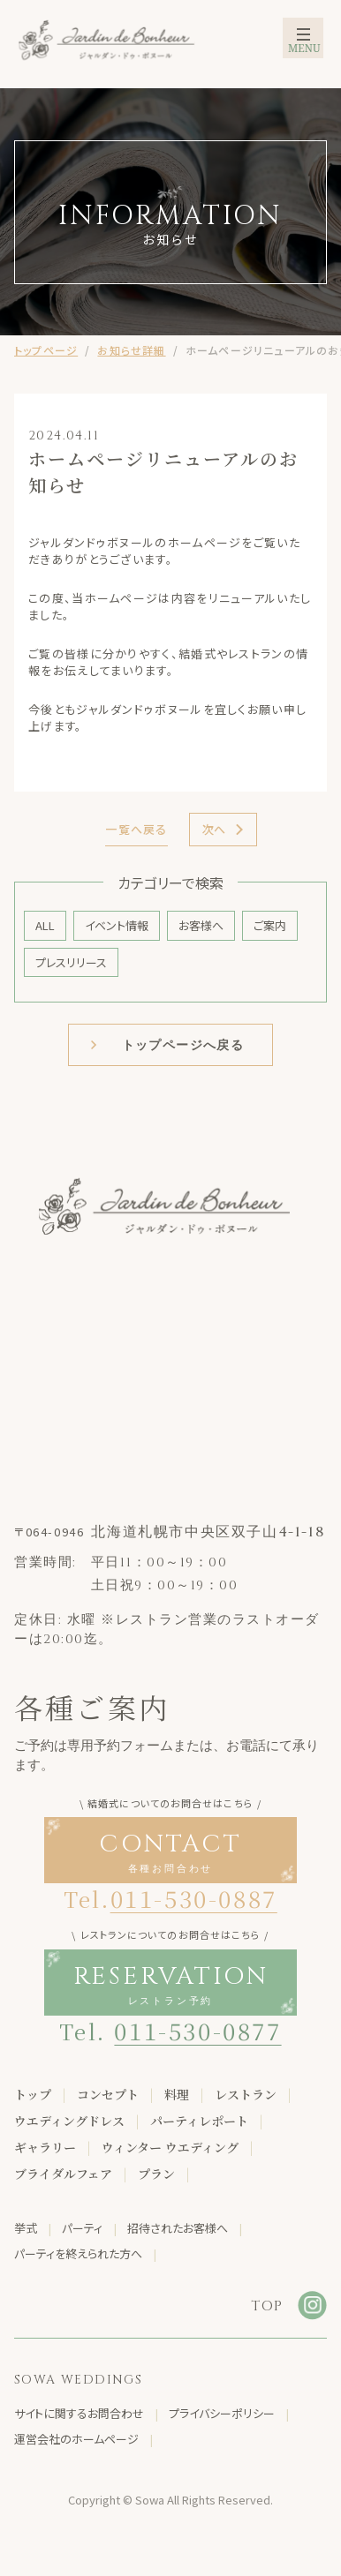  What do you see at coordinates (25, 2227) in the screenshot?
I see `挙式` at bounding box center [25, 2227].